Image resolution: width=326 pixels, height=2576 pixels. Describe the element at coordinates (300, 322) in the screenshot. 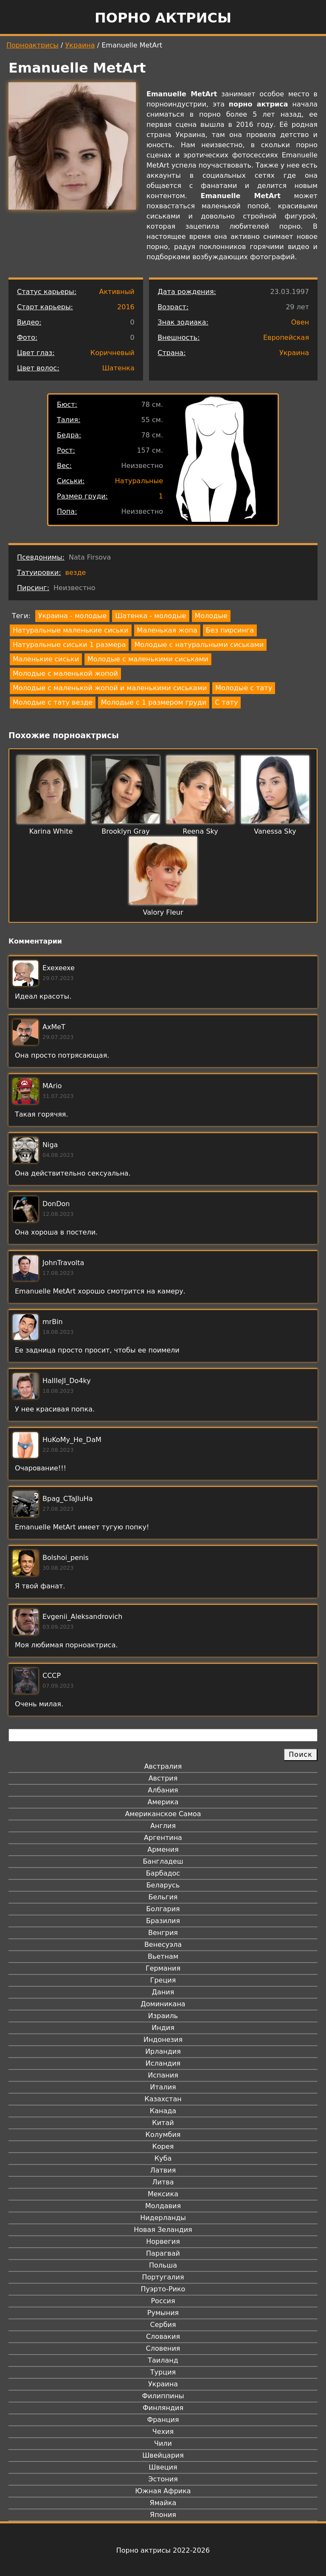

I see `Овен` at that location.